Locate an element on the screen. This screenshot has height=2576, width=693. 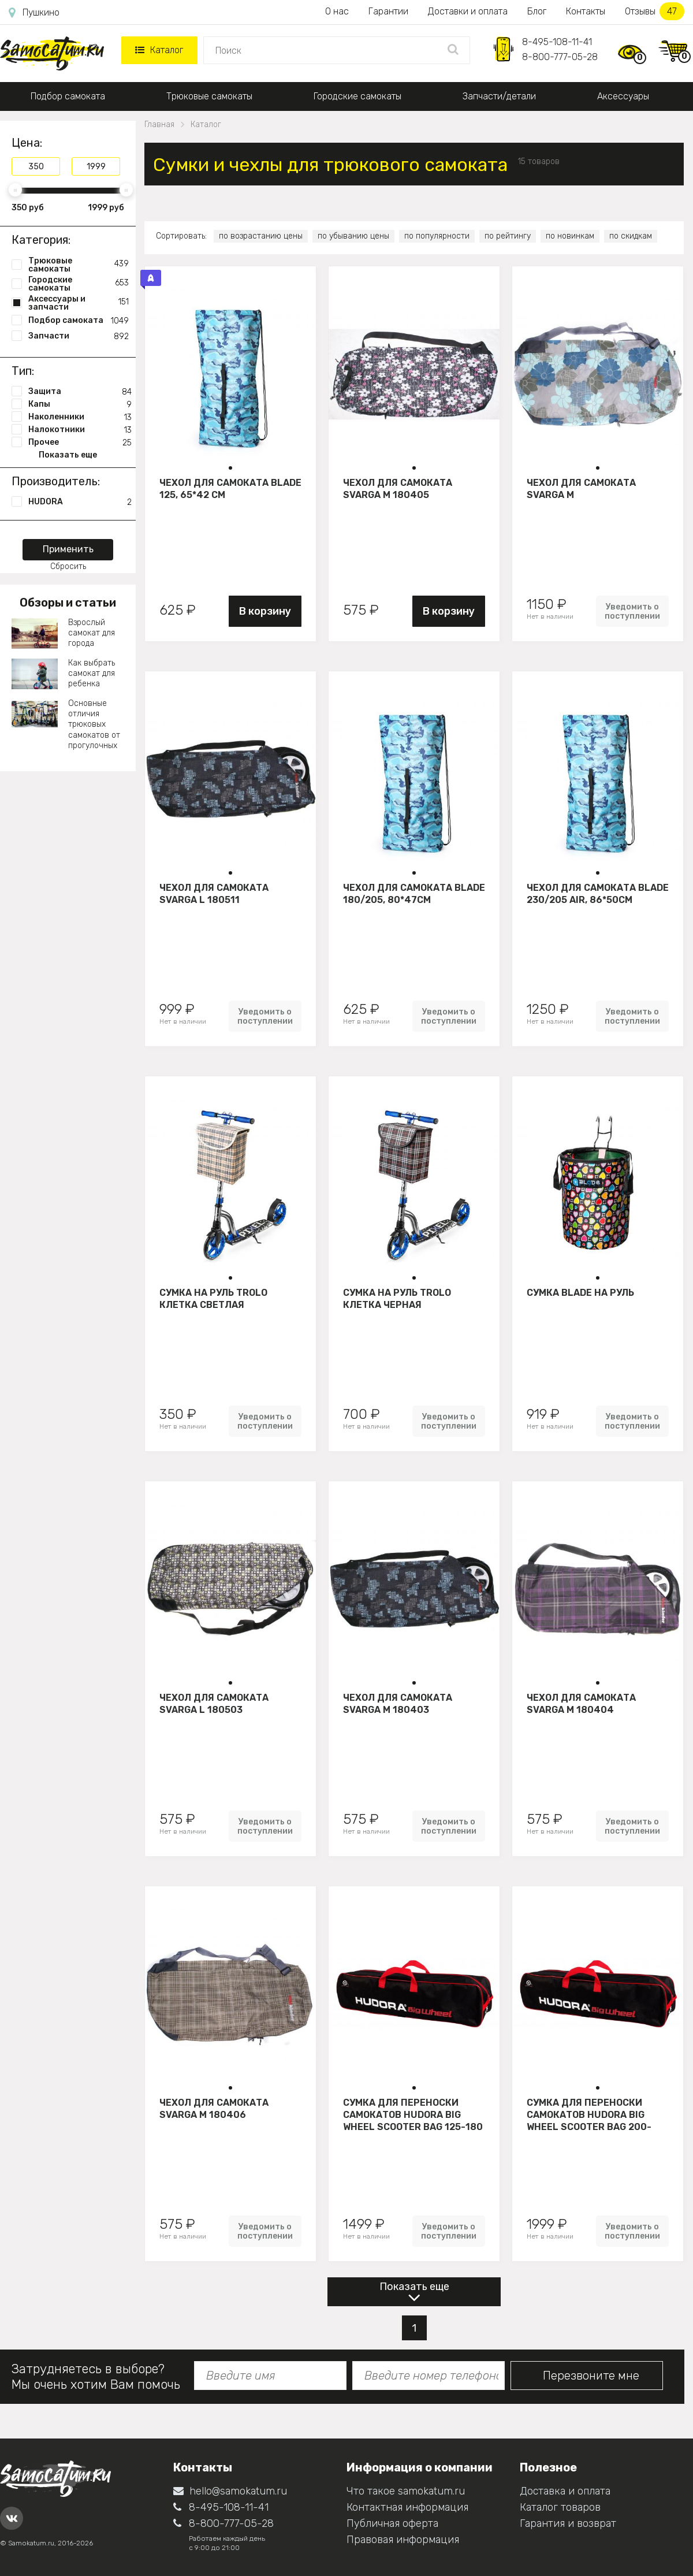
[button] is located at coordinates (230, 468).